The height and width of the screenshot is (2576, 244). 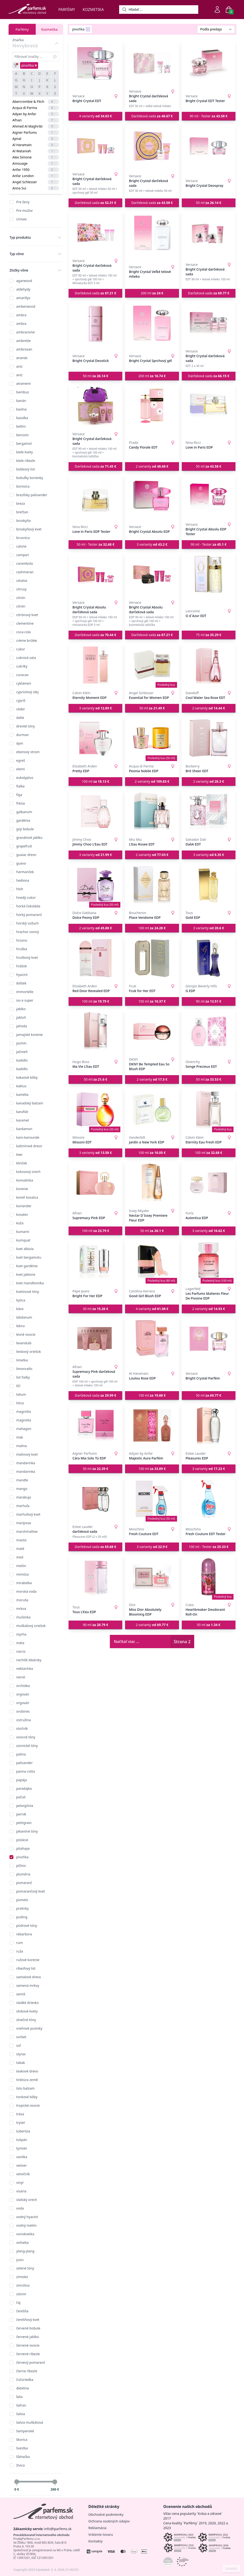 I want to click on tuberóza, so click(x=23, y=2131).